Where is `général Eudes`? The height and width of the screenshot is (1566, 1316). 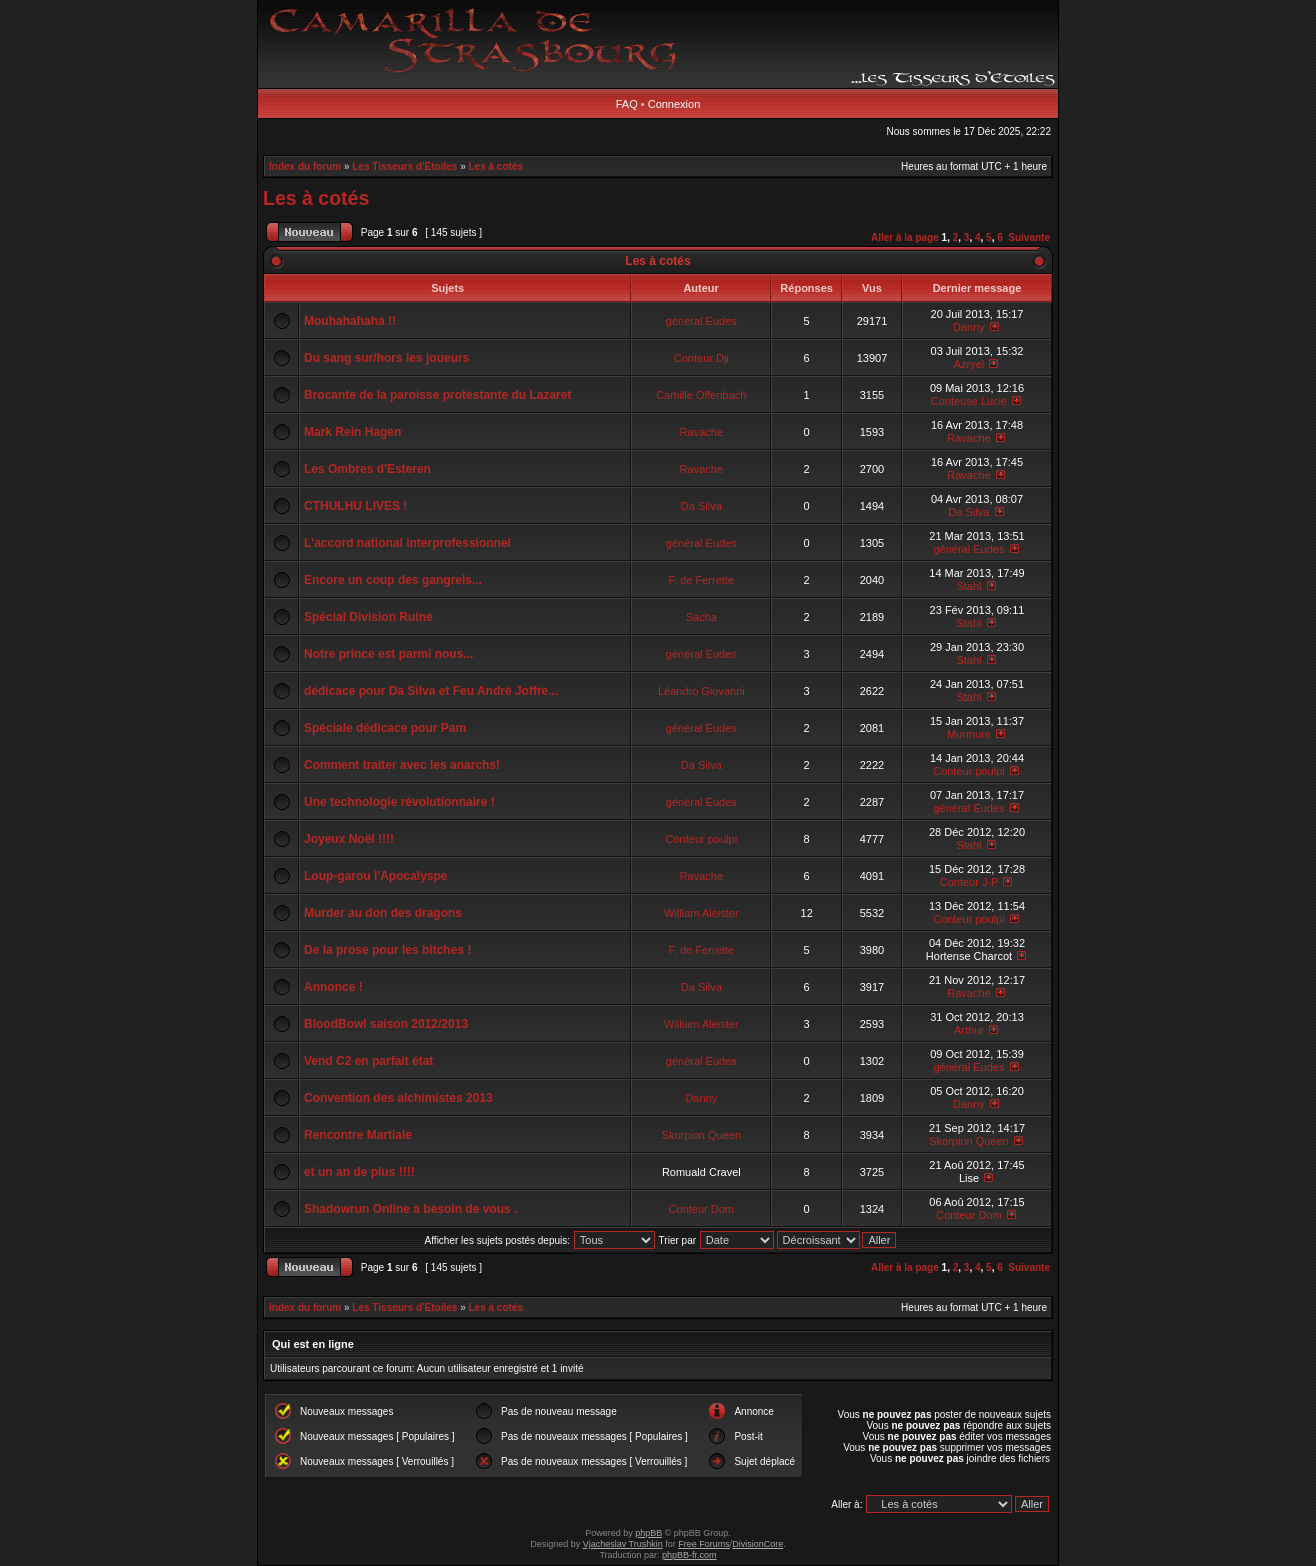 général Eudes is located at coordinates (701, 321).